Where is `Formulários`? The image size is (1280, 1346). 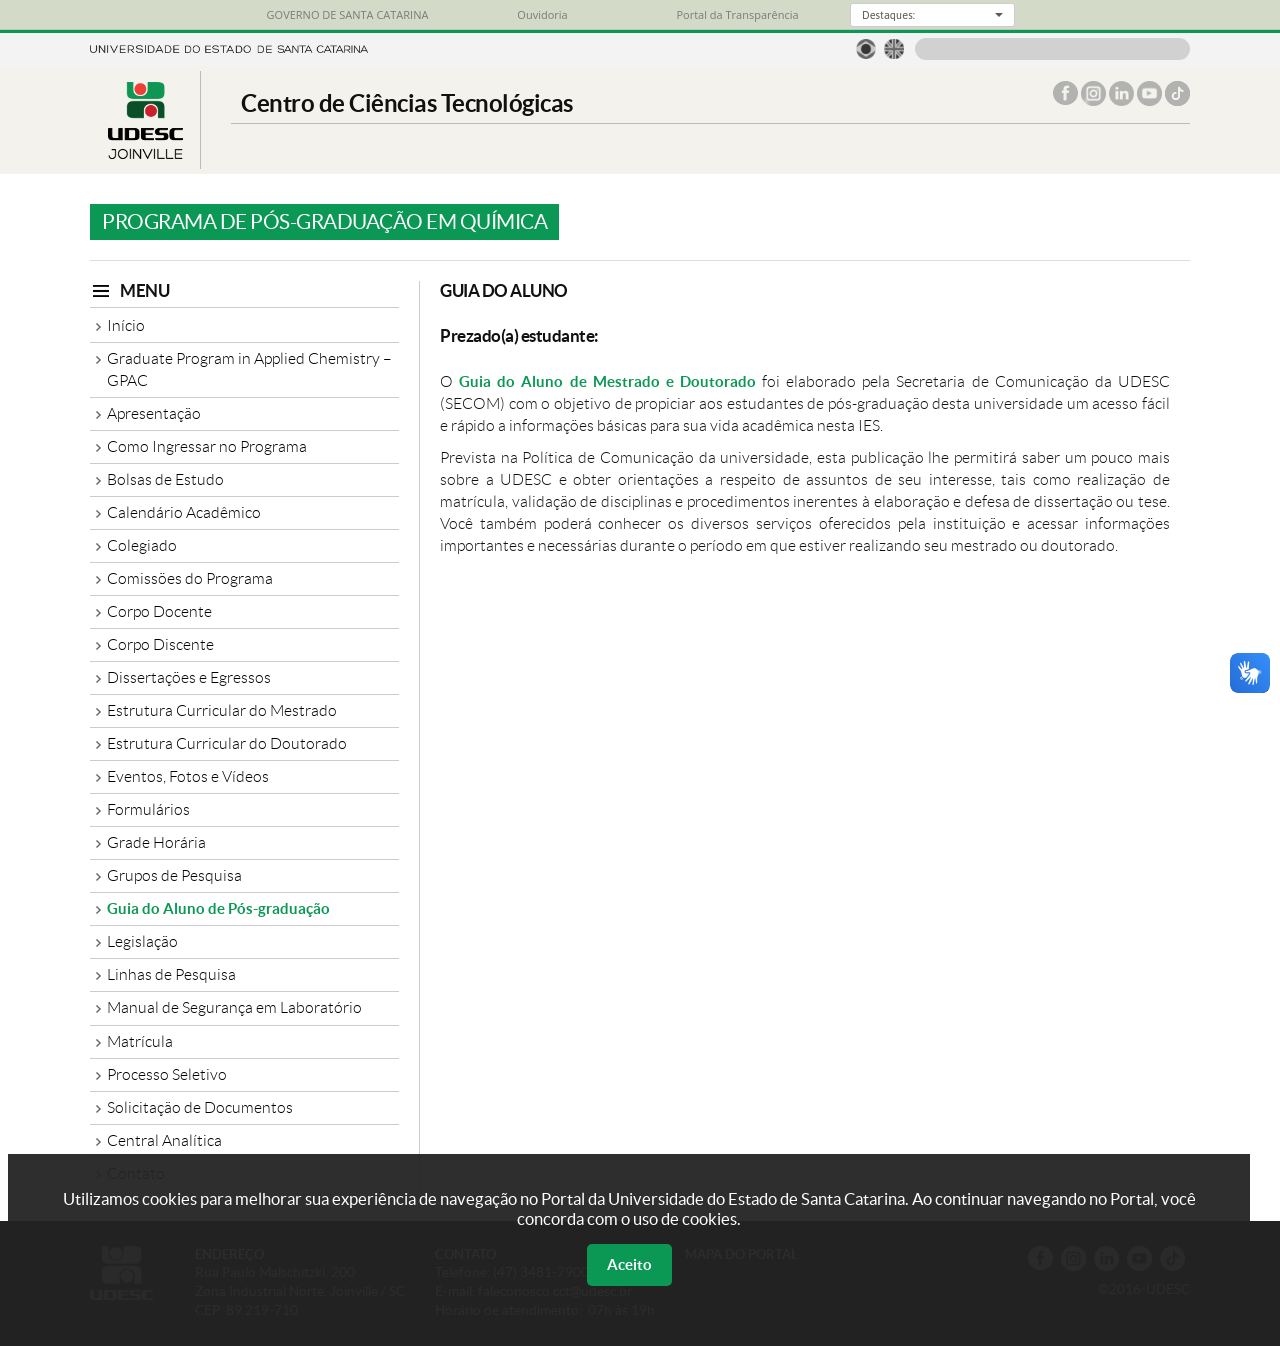
Formulários is located at coordinates (148, 809).